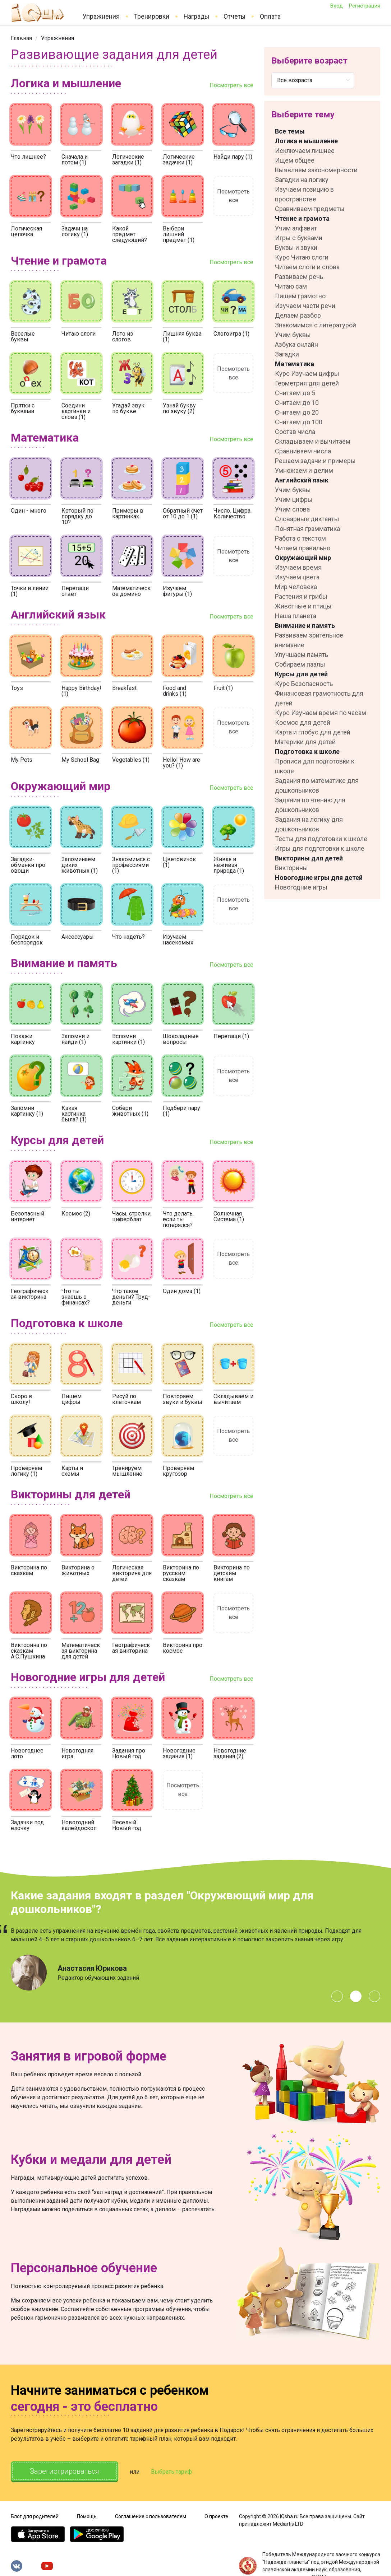  I want to click on Викторина по детским книгам, so click(231, 1573).